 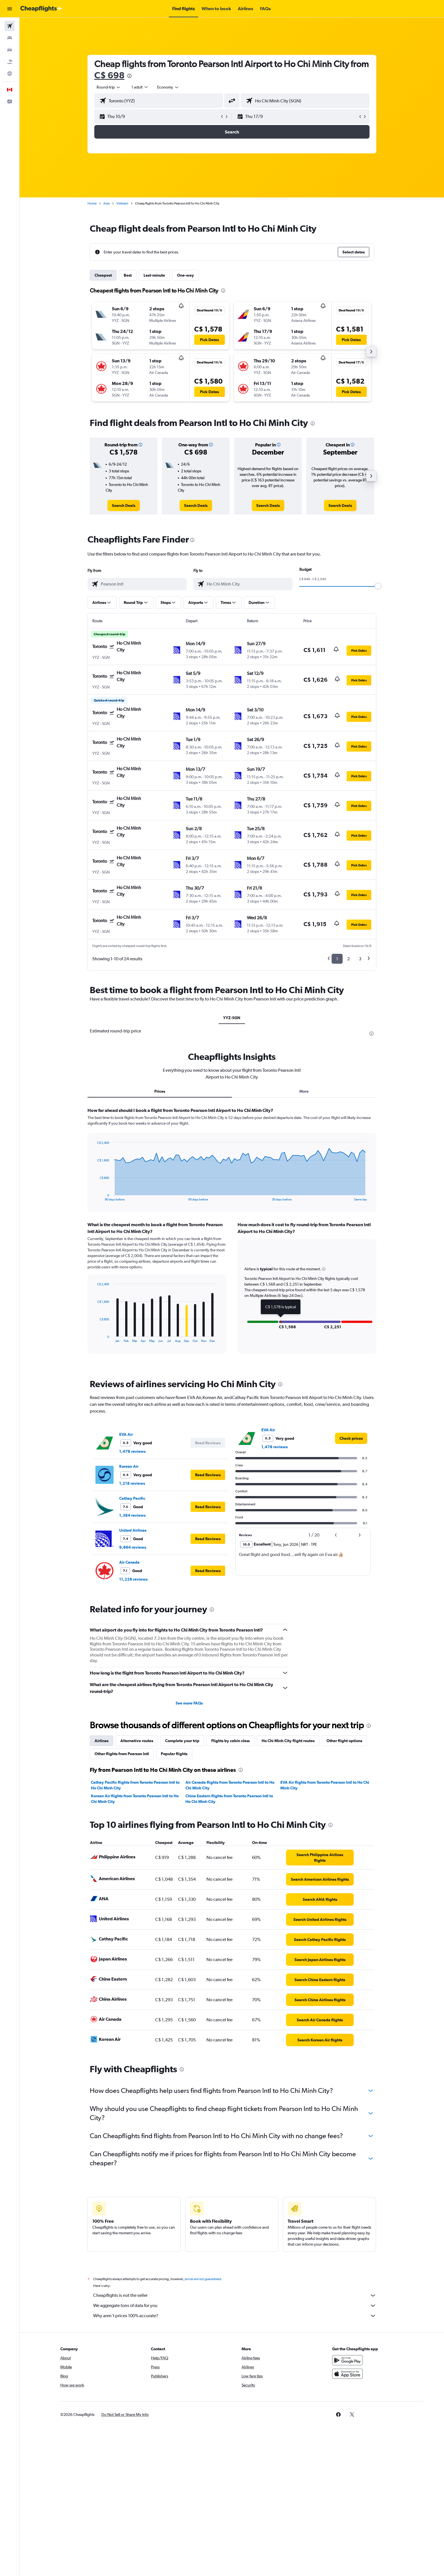 I want to click on Cathay Pacific flights from Toronto Pearson Intl to Ho Chi Minh City, so click(x=135, y=1785).